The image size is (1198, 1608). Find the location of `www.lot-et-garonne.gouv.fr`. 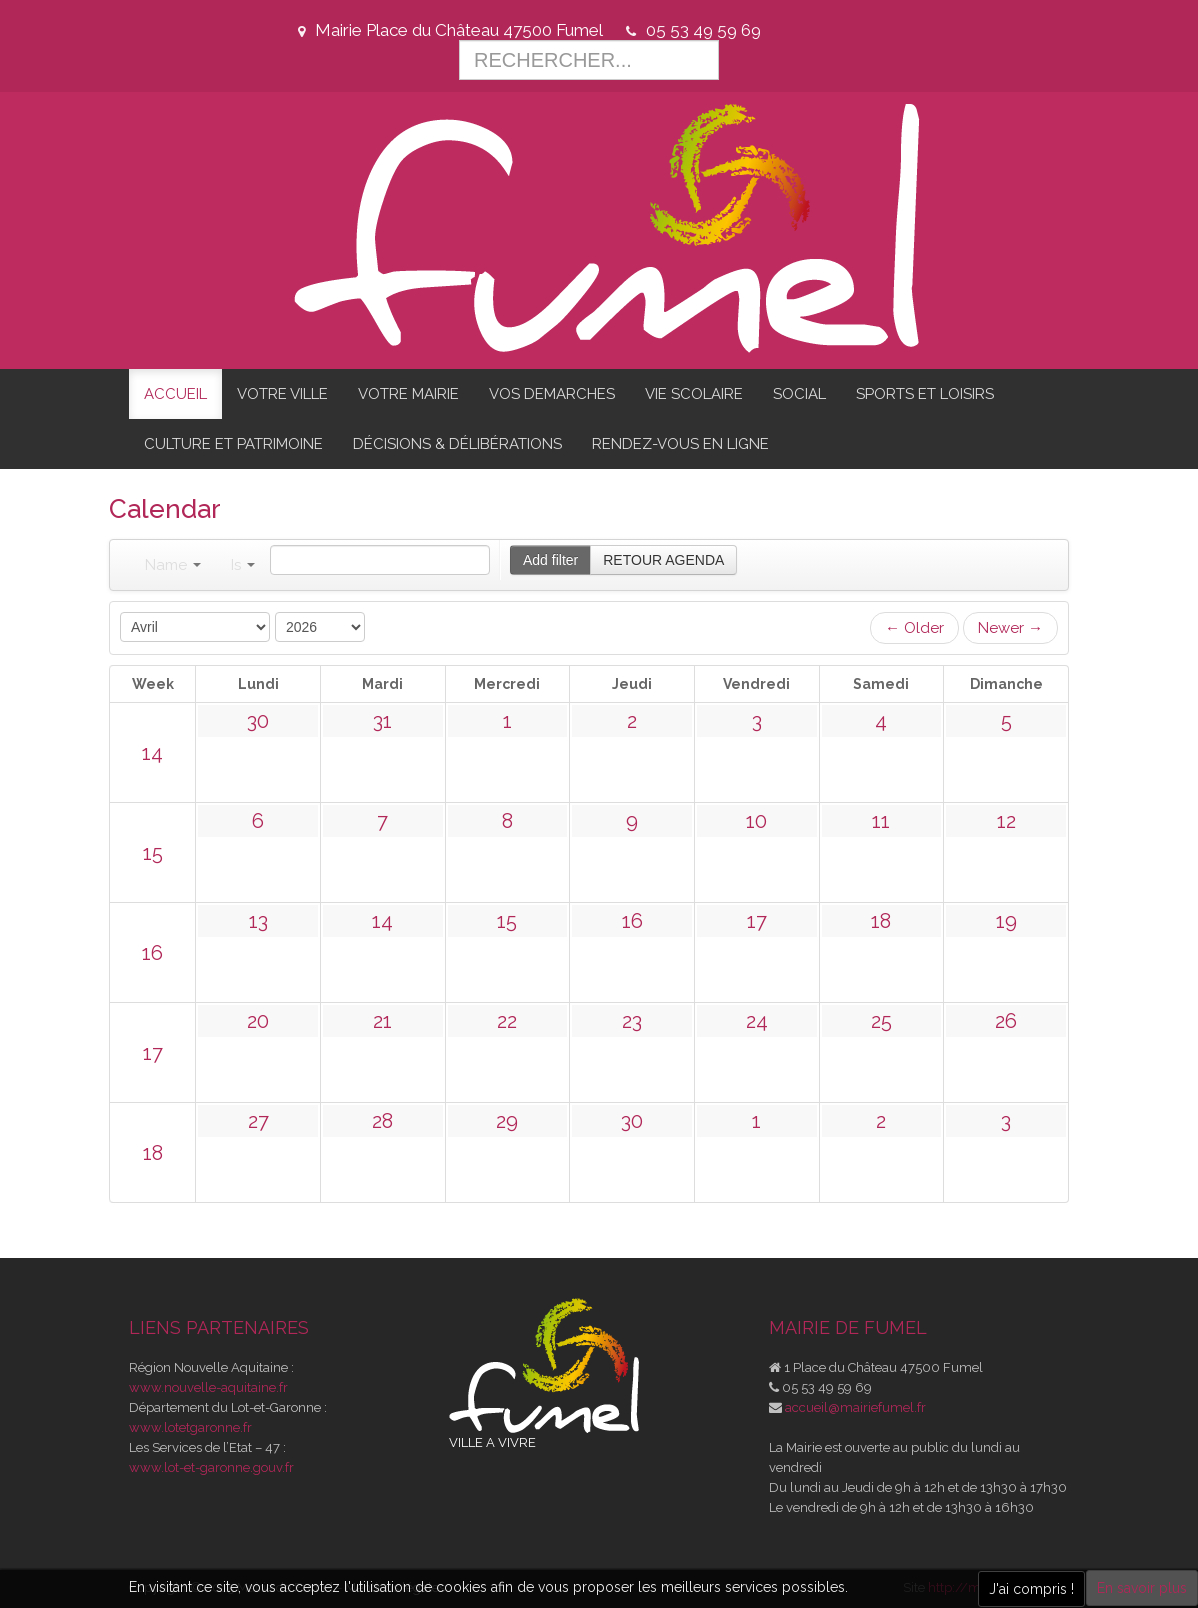

www.lot-et-garonne.gouv.fr is located at coordinates (211, 1467).